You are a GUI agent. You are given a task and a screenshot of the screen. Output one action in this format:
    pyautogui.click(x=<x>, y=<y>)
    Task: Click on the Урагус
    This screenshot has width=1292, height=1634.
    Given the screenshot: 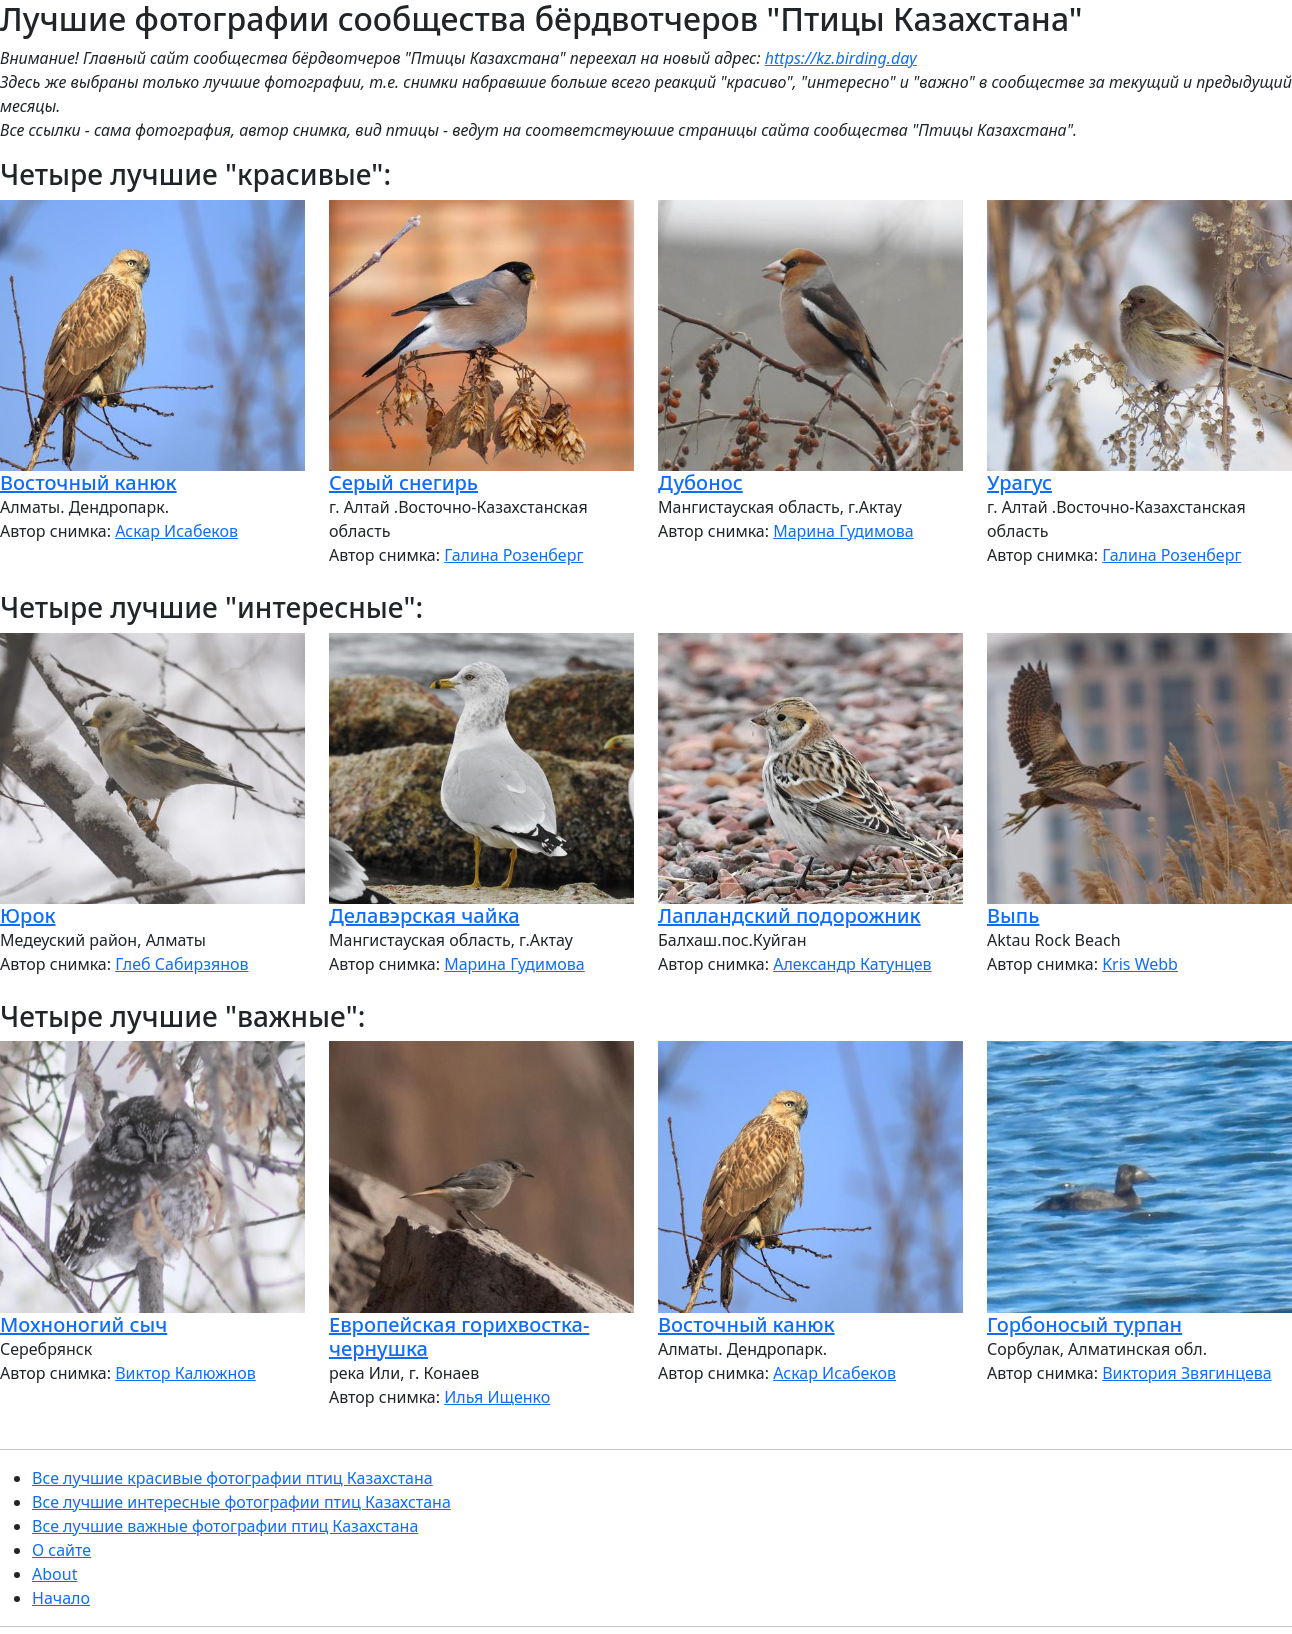 What is the action you would take?
    pyautogui.click(x=1019, y=482)
    